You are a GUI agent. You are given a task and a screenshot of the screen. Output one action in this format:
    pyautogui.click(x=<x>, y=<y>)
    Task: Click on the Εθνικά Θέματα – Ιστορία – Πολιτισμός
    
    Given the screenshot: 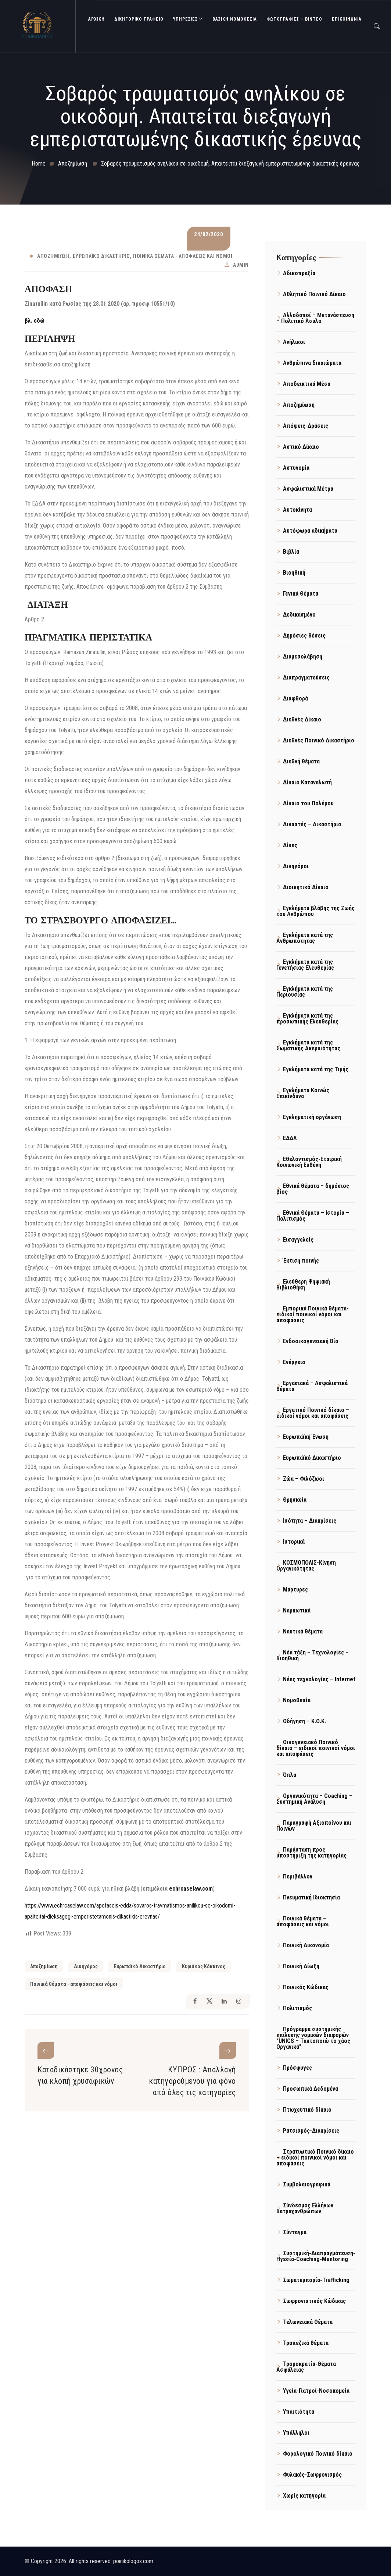 What is the action you would take?
    pyautogui.click(x=312, y=1215)
    